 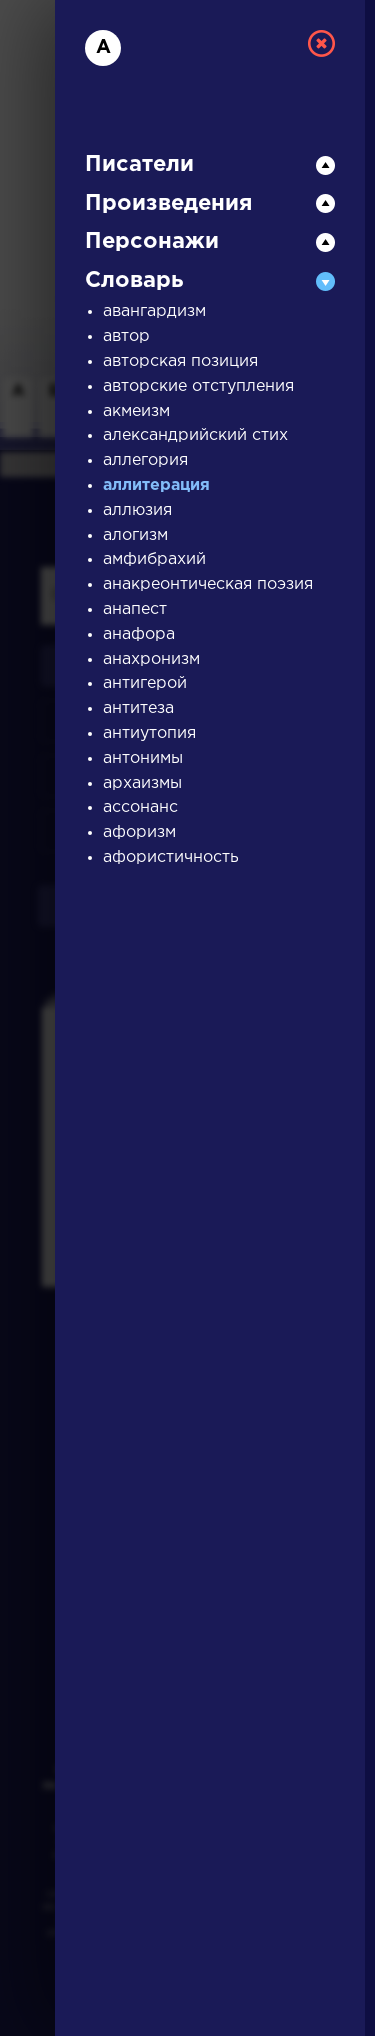 What do you see at coordinates (171, 857) in the screenshot?
I see `афористичность` at bounding box center [171, 857].